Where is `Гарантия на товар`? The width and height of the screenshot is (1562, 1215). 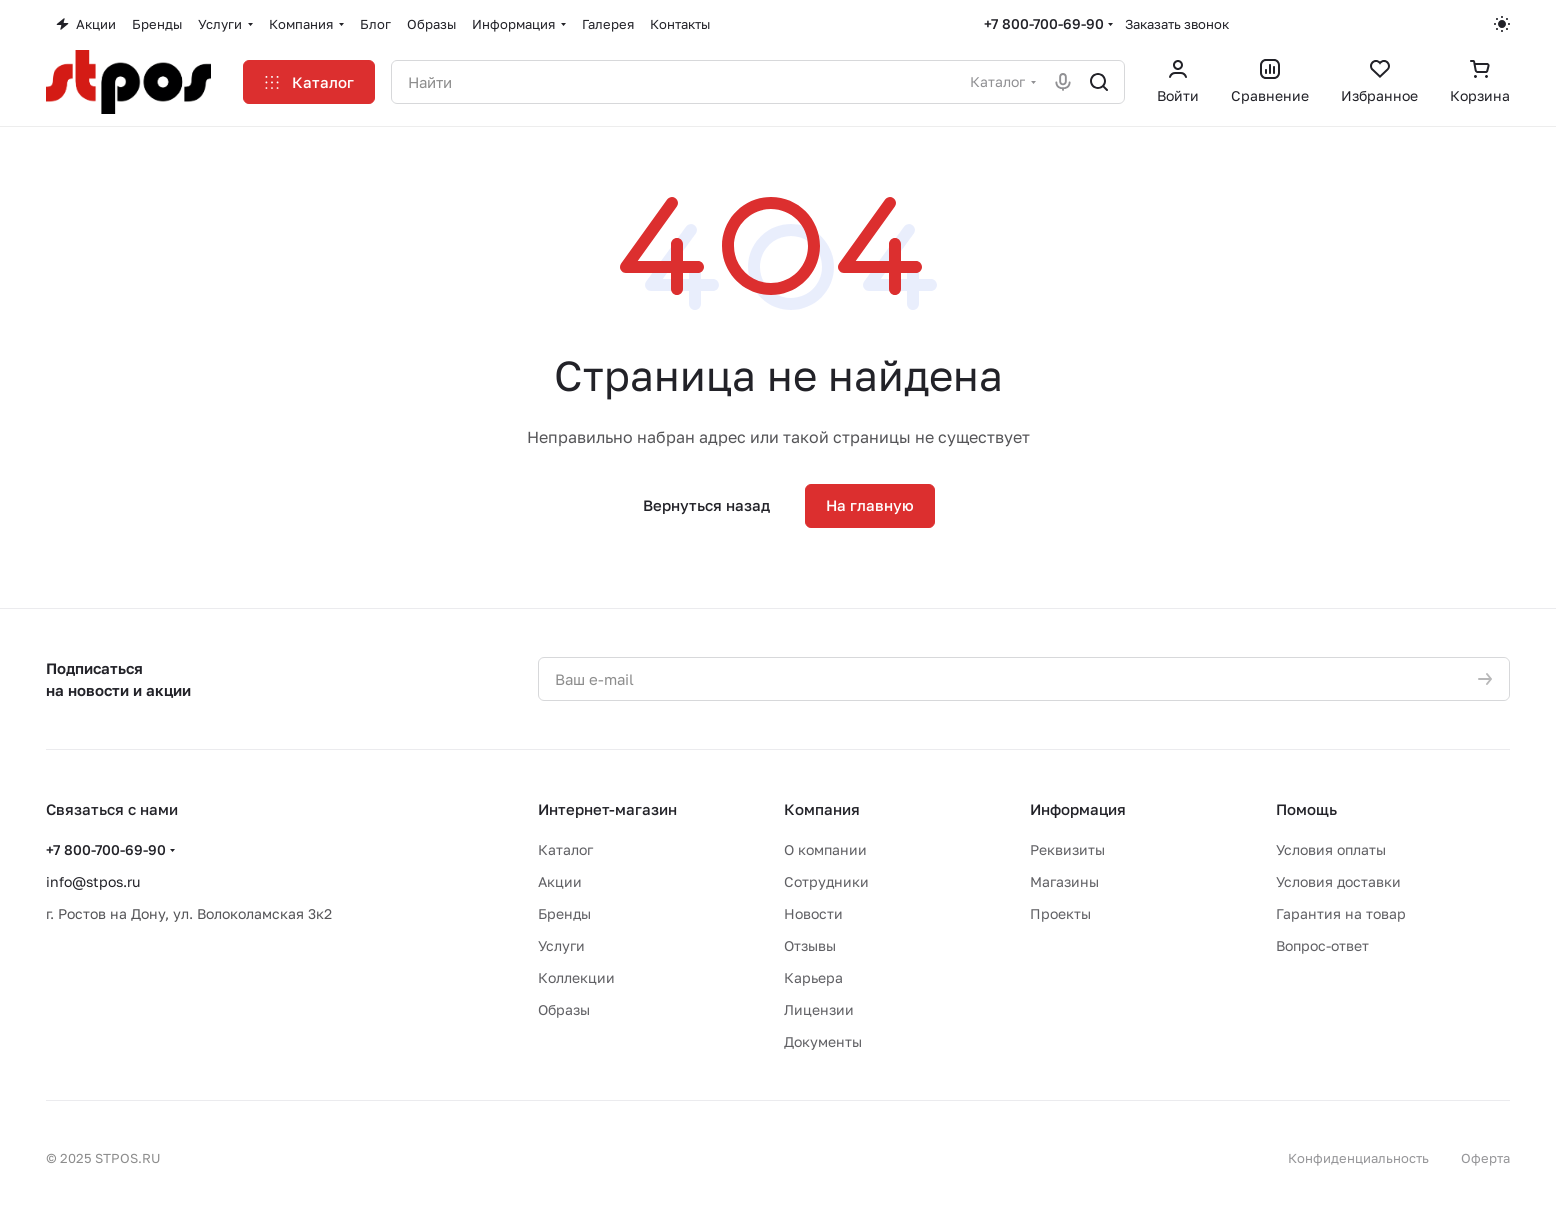 Гарантия на товар is located at coordinates (1341, 913).